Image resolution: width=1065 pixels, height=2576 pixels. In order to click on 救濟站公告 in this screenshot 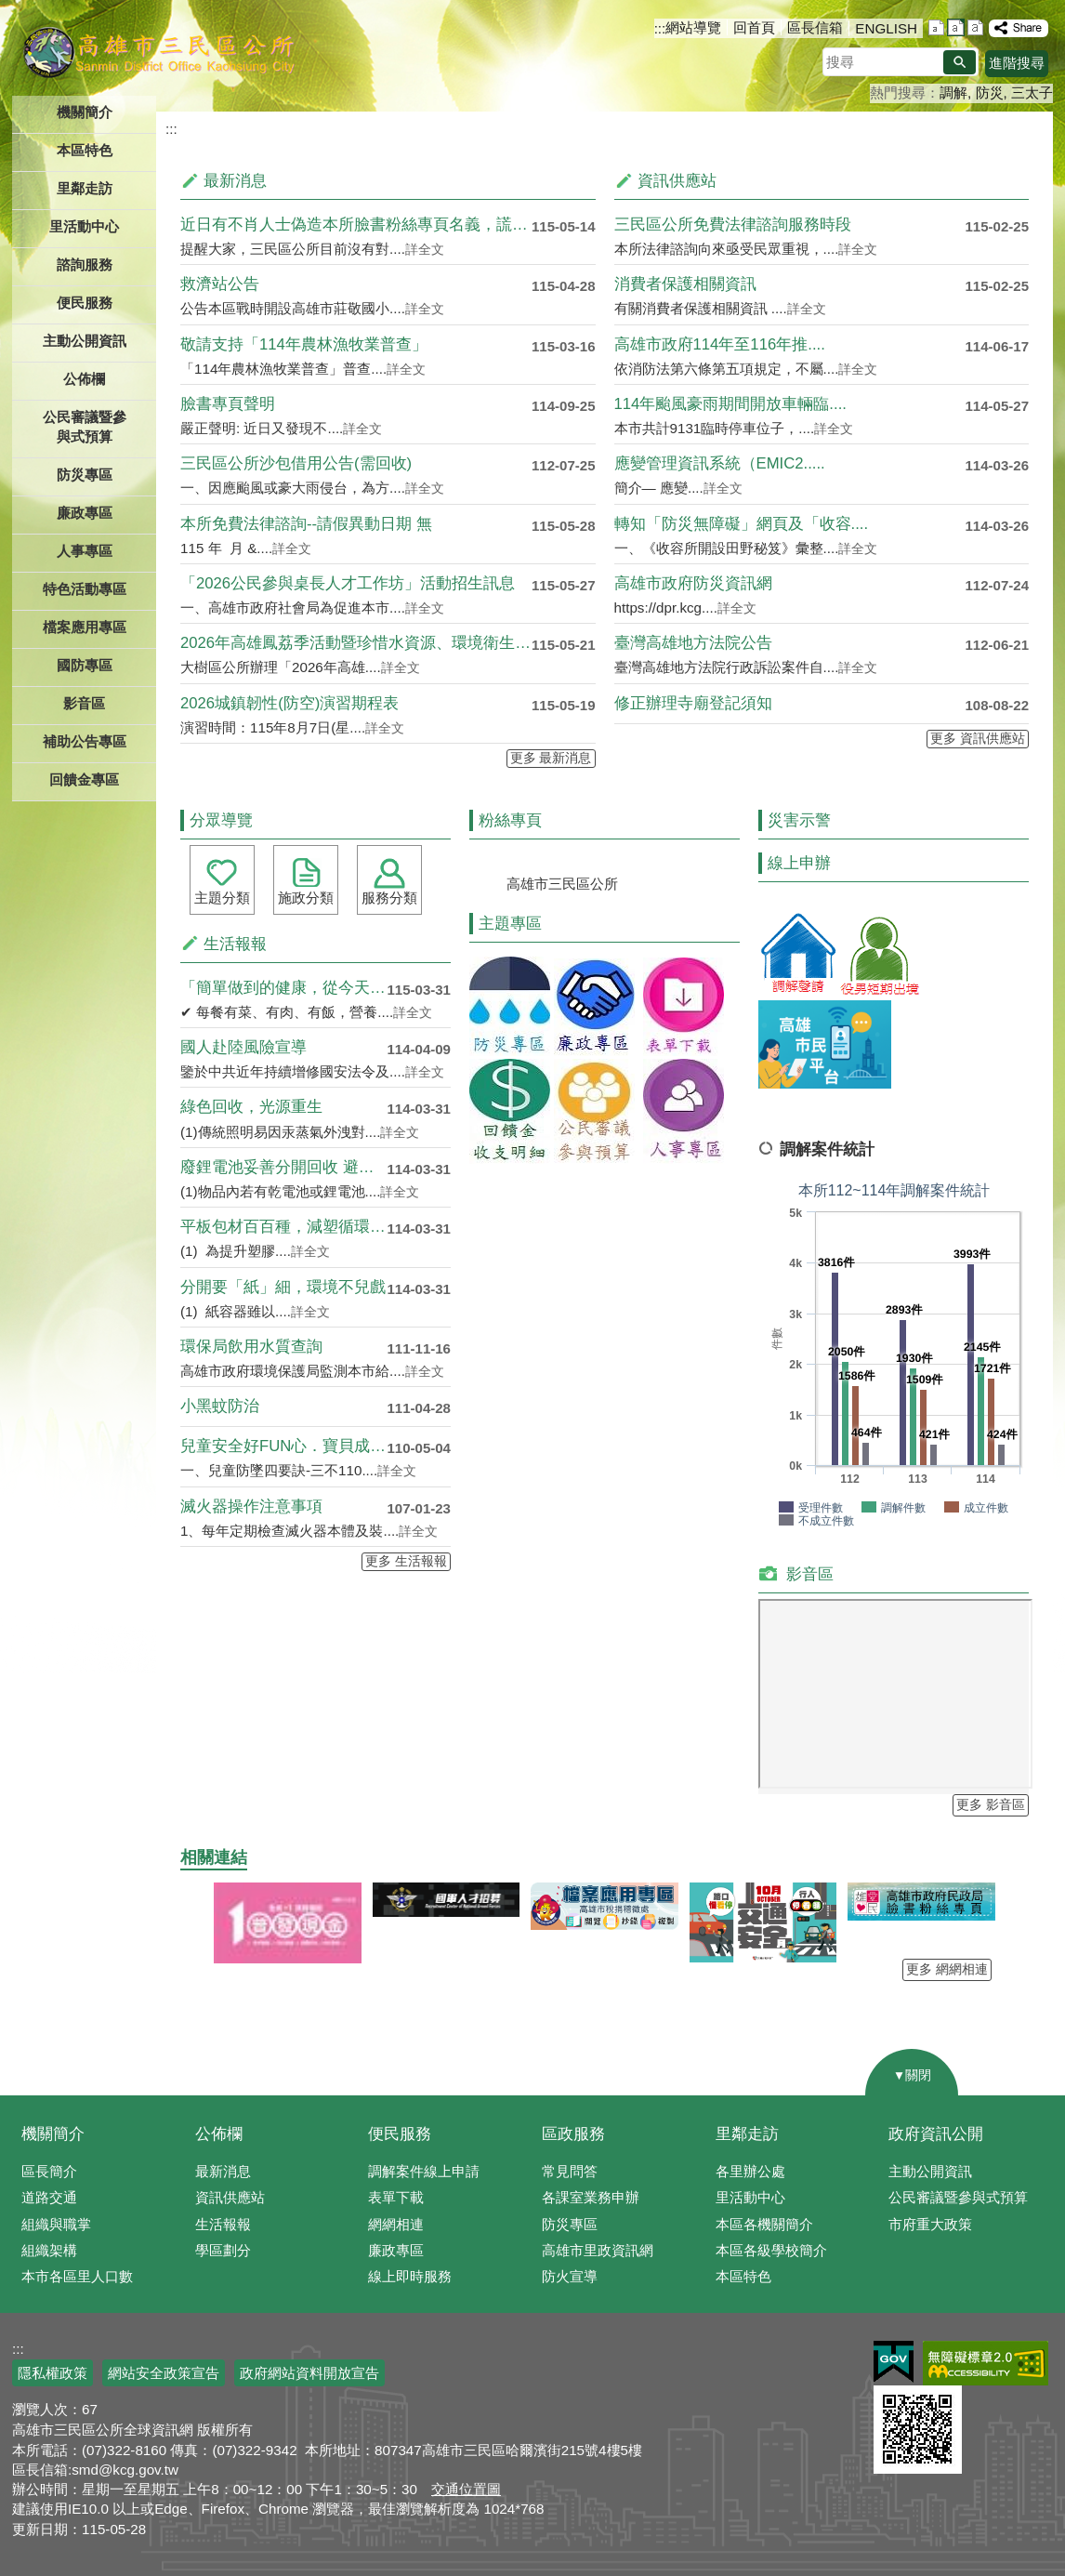, I will do `click(219, 284)`.